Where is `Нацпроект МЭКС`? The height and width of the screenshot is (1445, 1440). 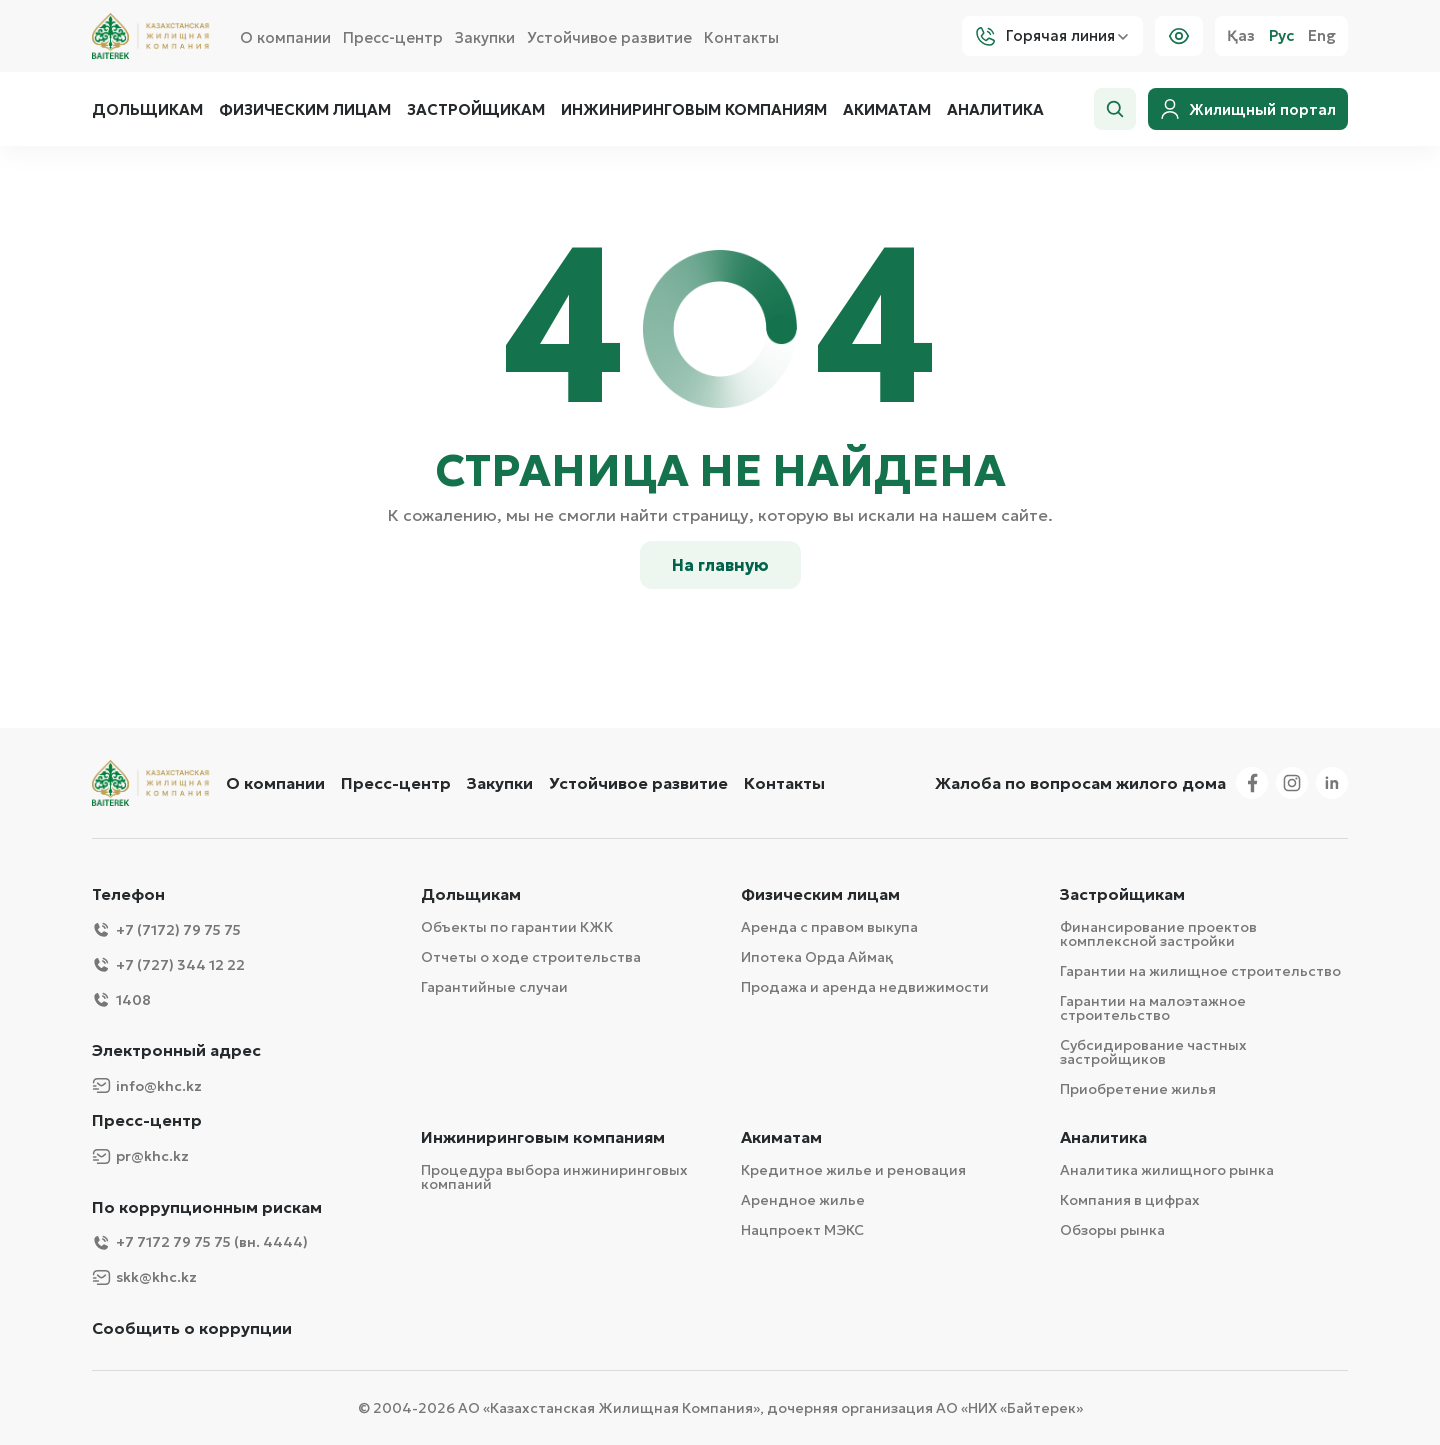 Нацпроект МЭКС is located at coordinates (802, 1230).